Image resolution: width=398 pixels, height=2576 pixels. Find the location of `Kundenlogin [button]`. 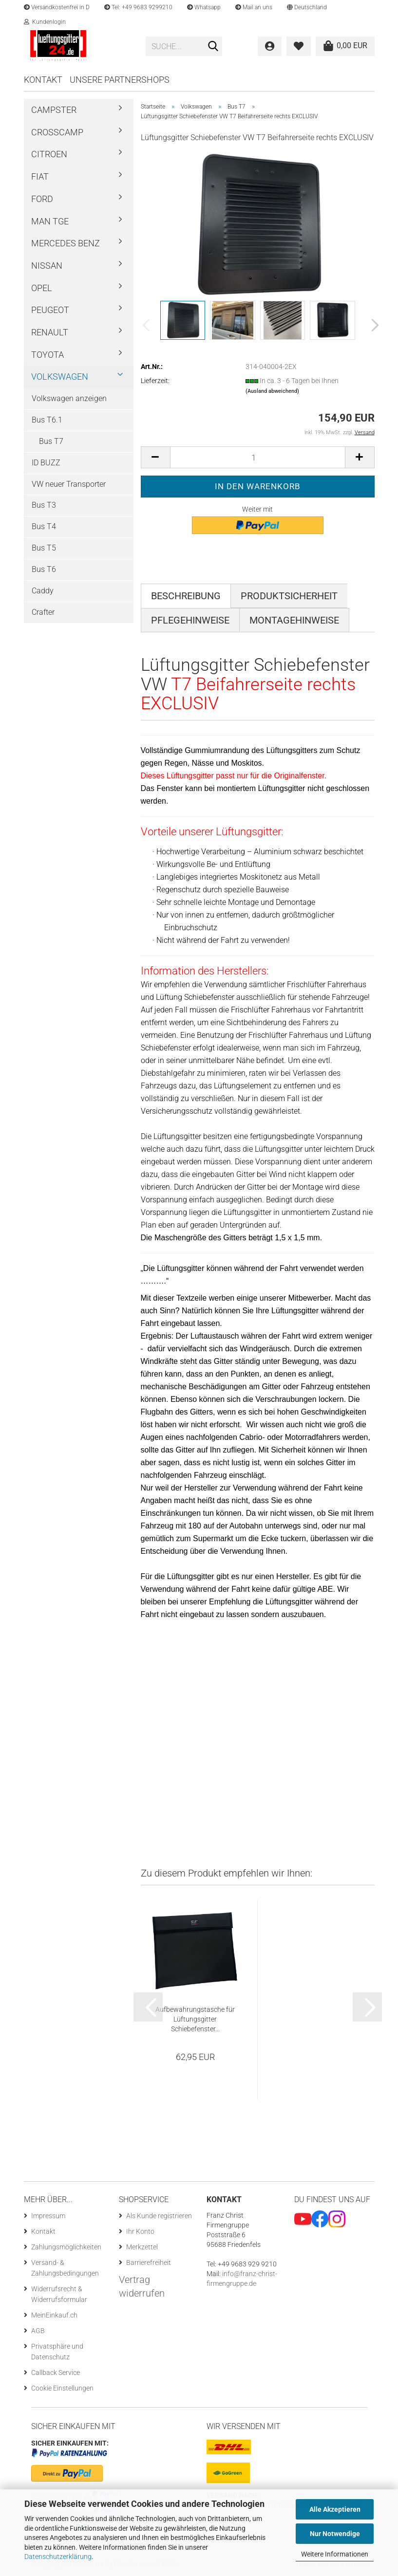

Kundenlogin [button] is located at coordinates (45, 21).